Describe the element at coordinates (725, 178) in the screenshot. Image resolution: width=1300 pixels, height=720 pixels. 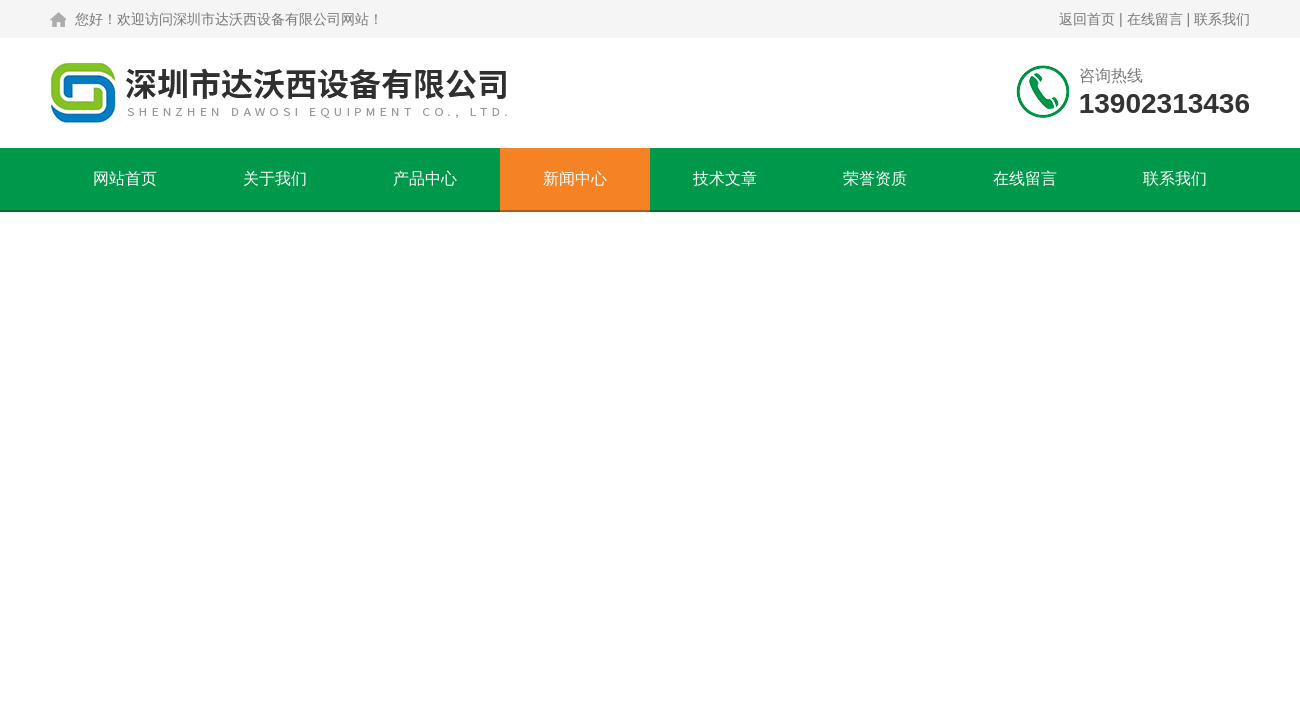
I see `技术文章` at that location.